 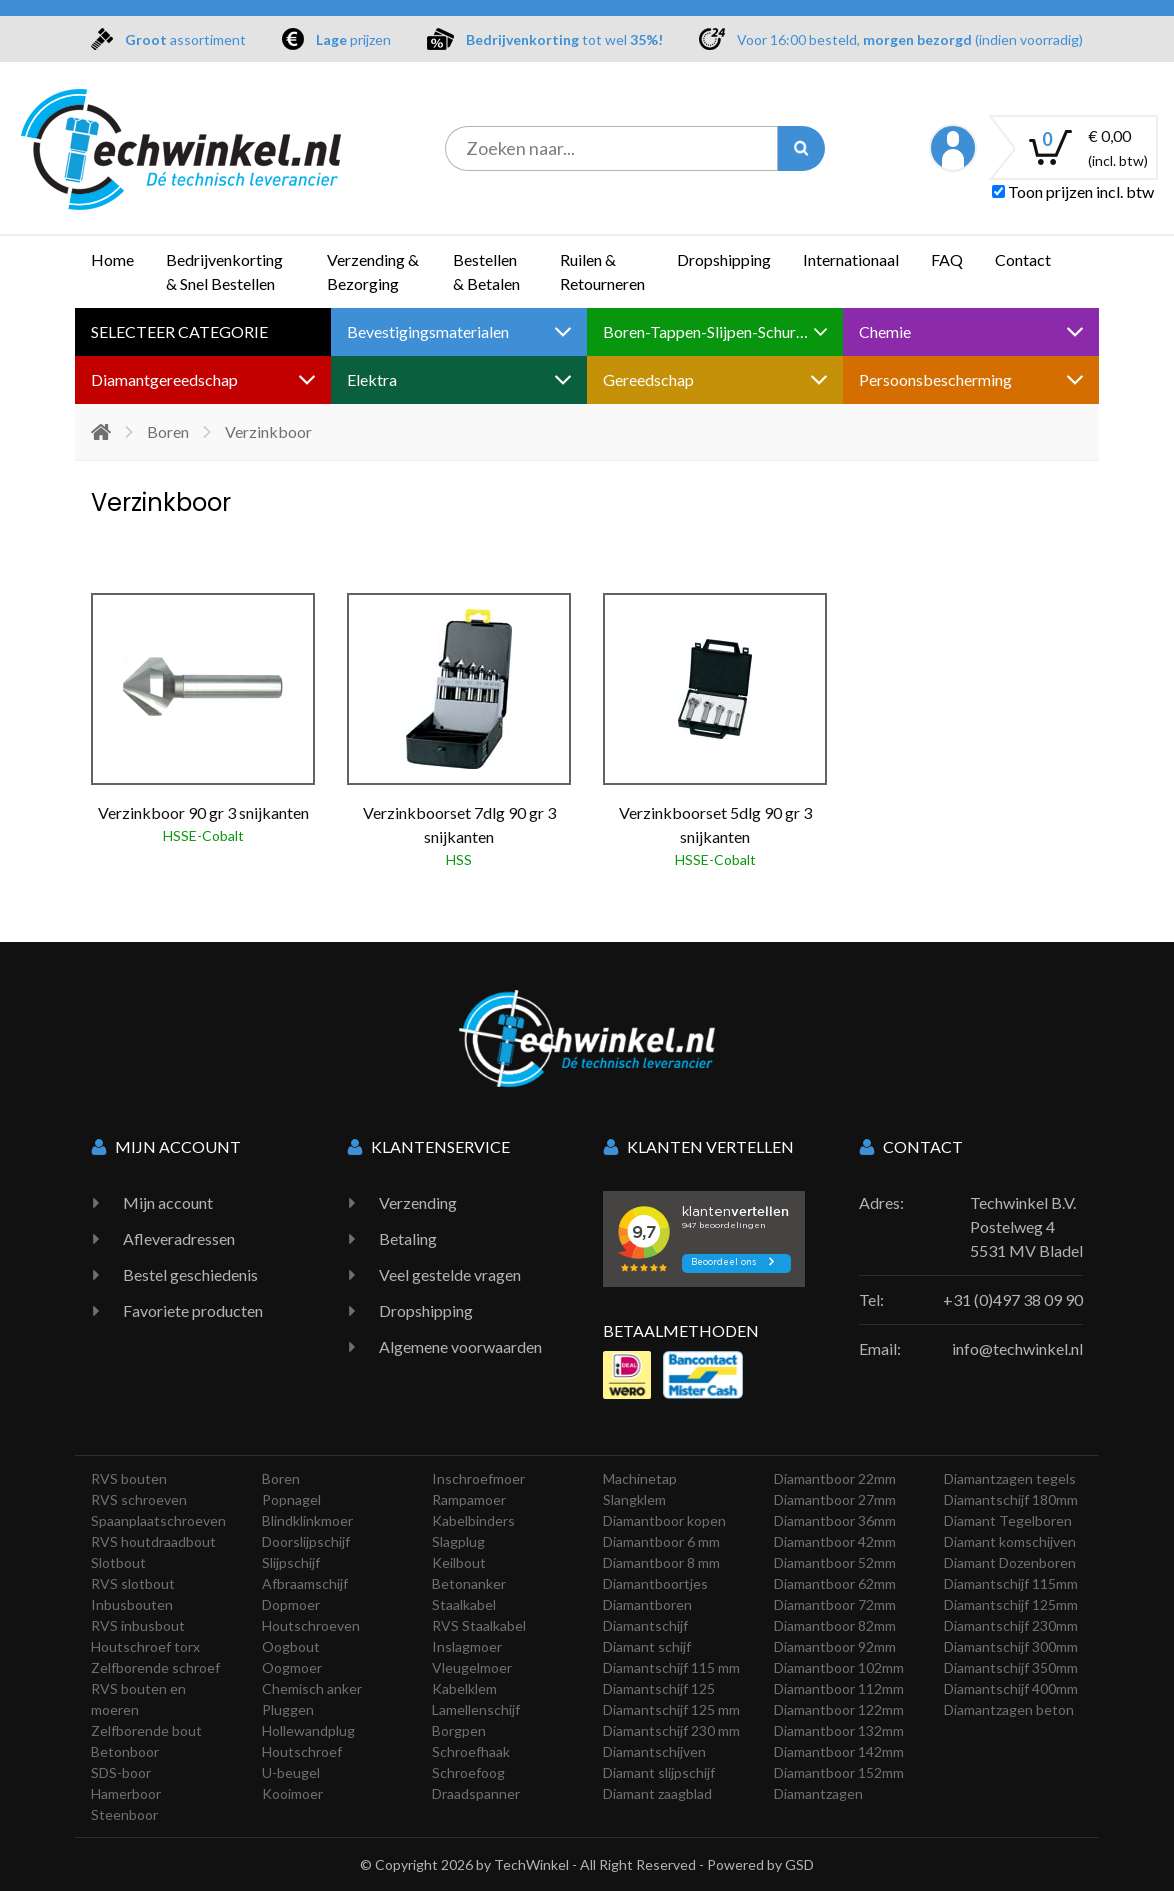 I want to click on Diamantboren, so click(x=647, y=1604).